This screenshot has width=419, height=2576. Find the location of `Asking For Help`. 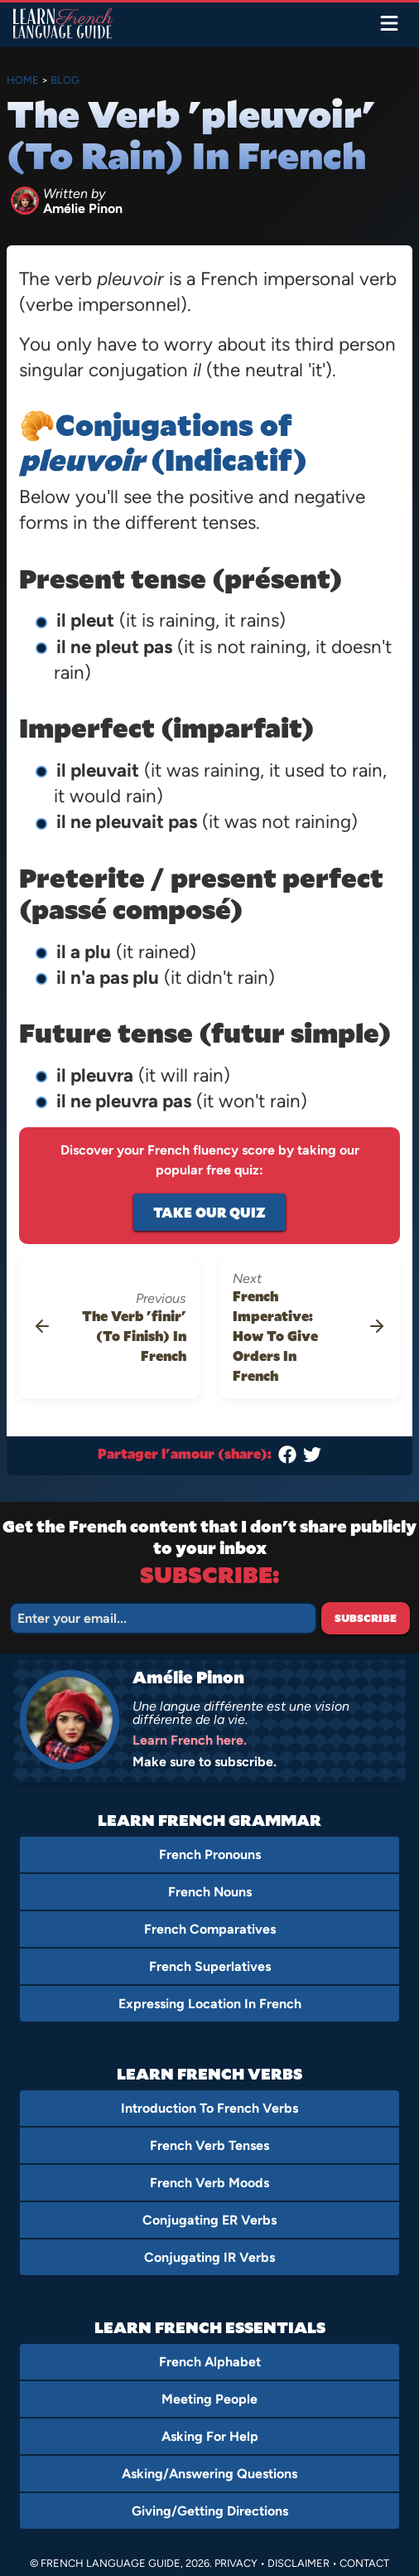

Asking For Help is located at coordinates (209, 2436).